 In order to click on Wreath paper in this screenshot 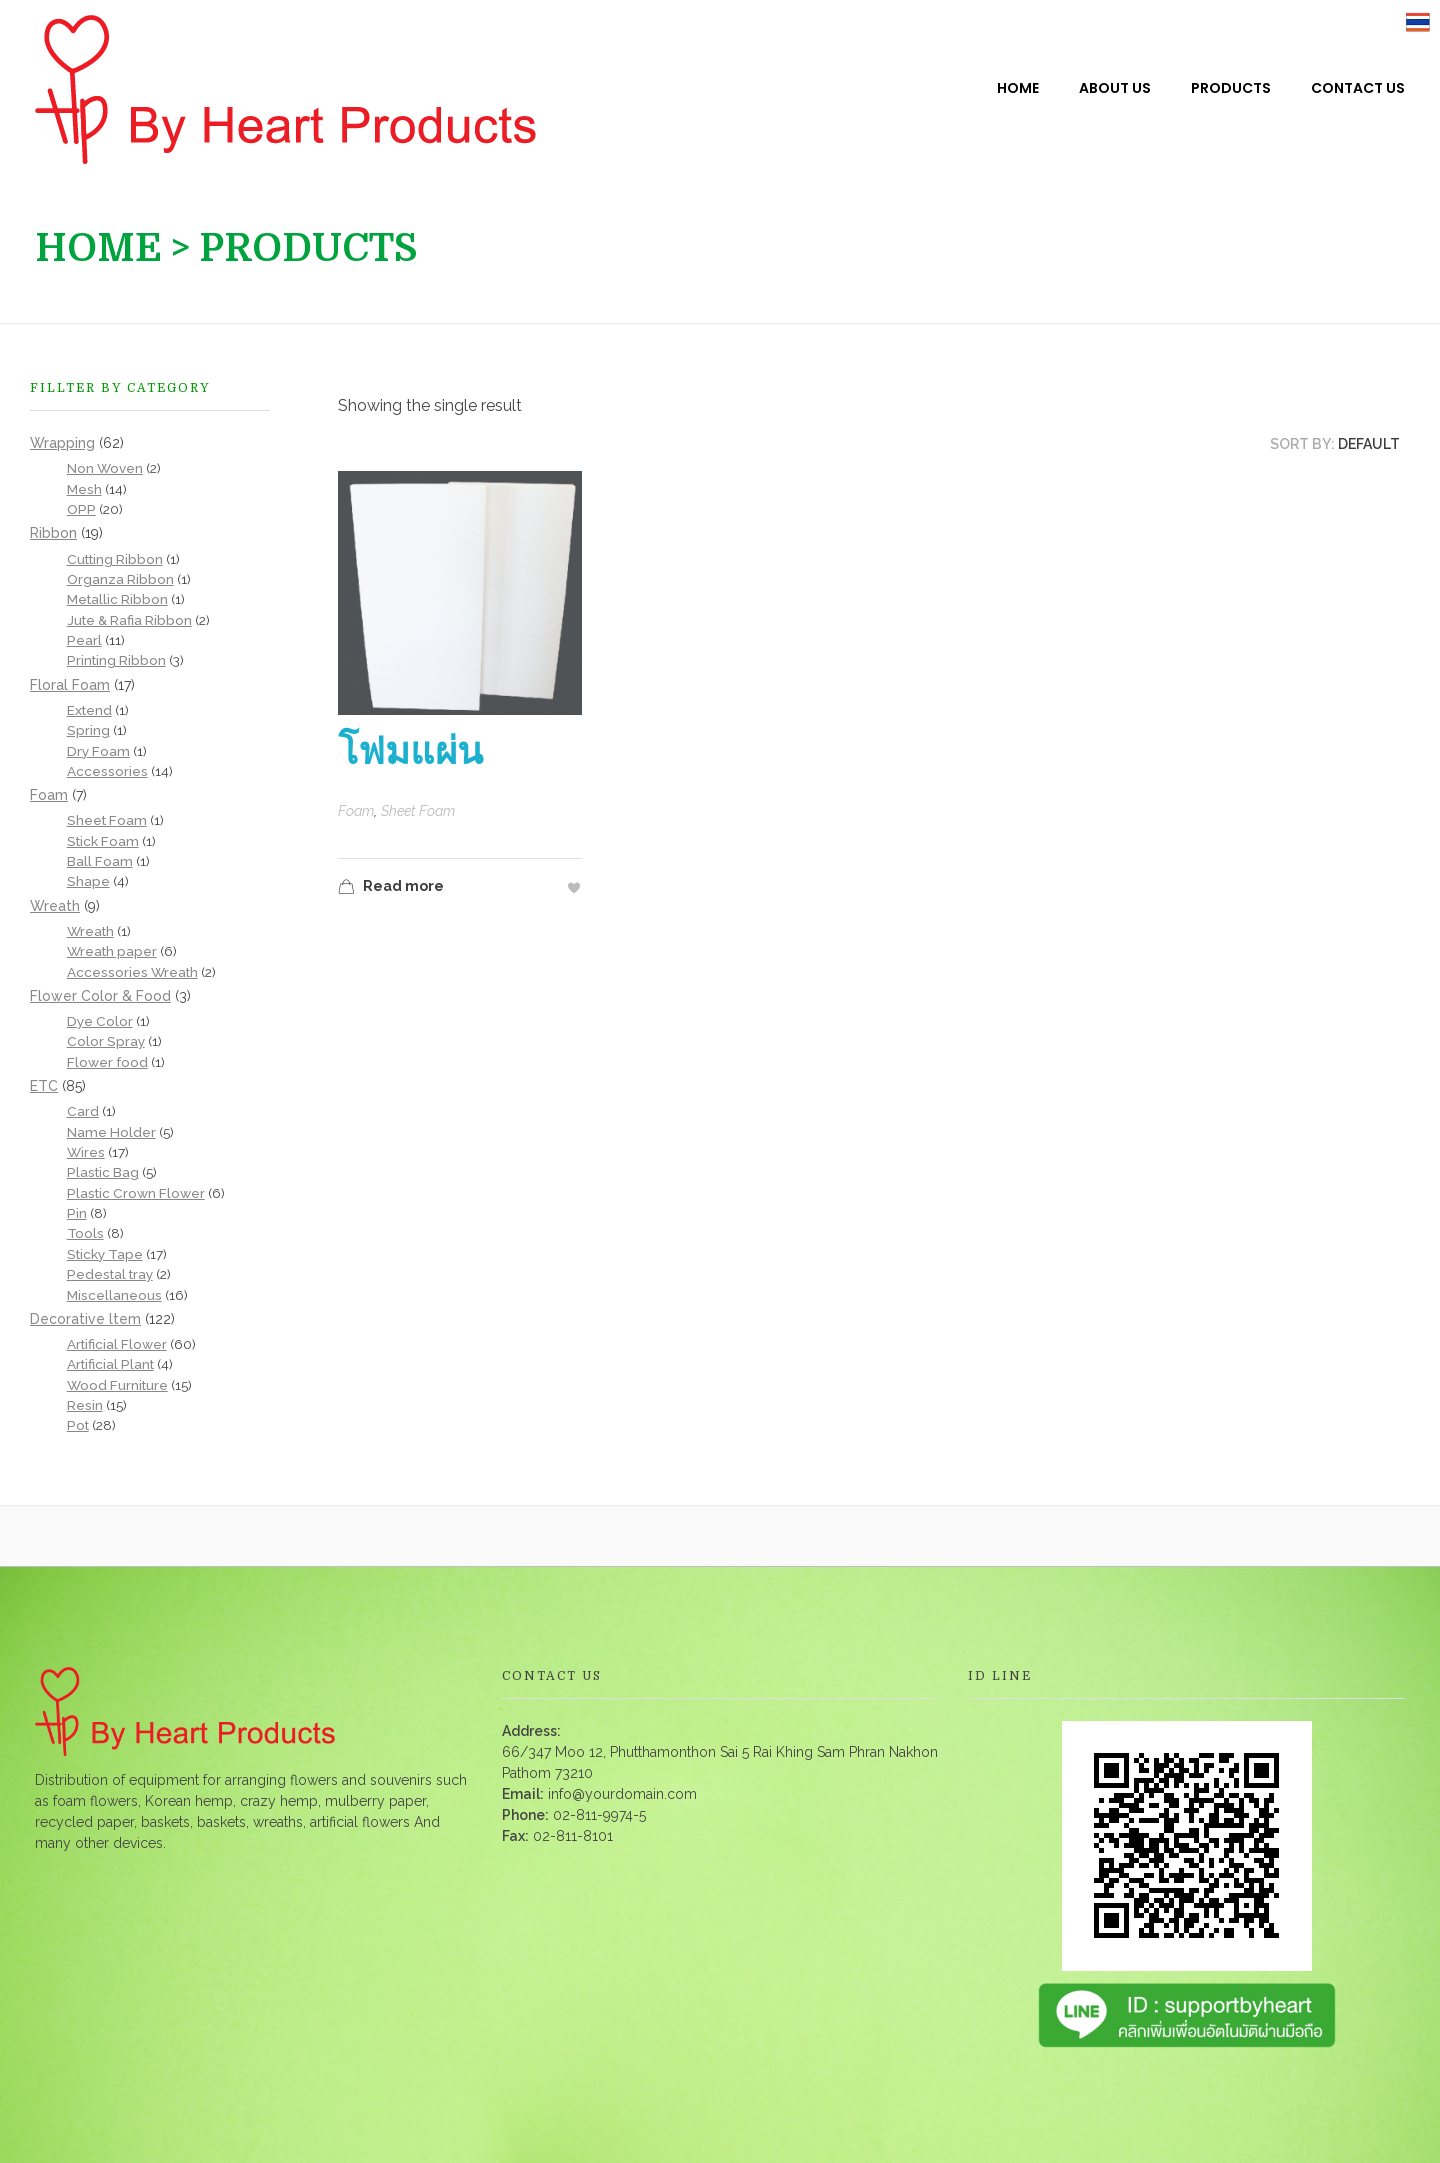, I will do `click(112, 951)`.